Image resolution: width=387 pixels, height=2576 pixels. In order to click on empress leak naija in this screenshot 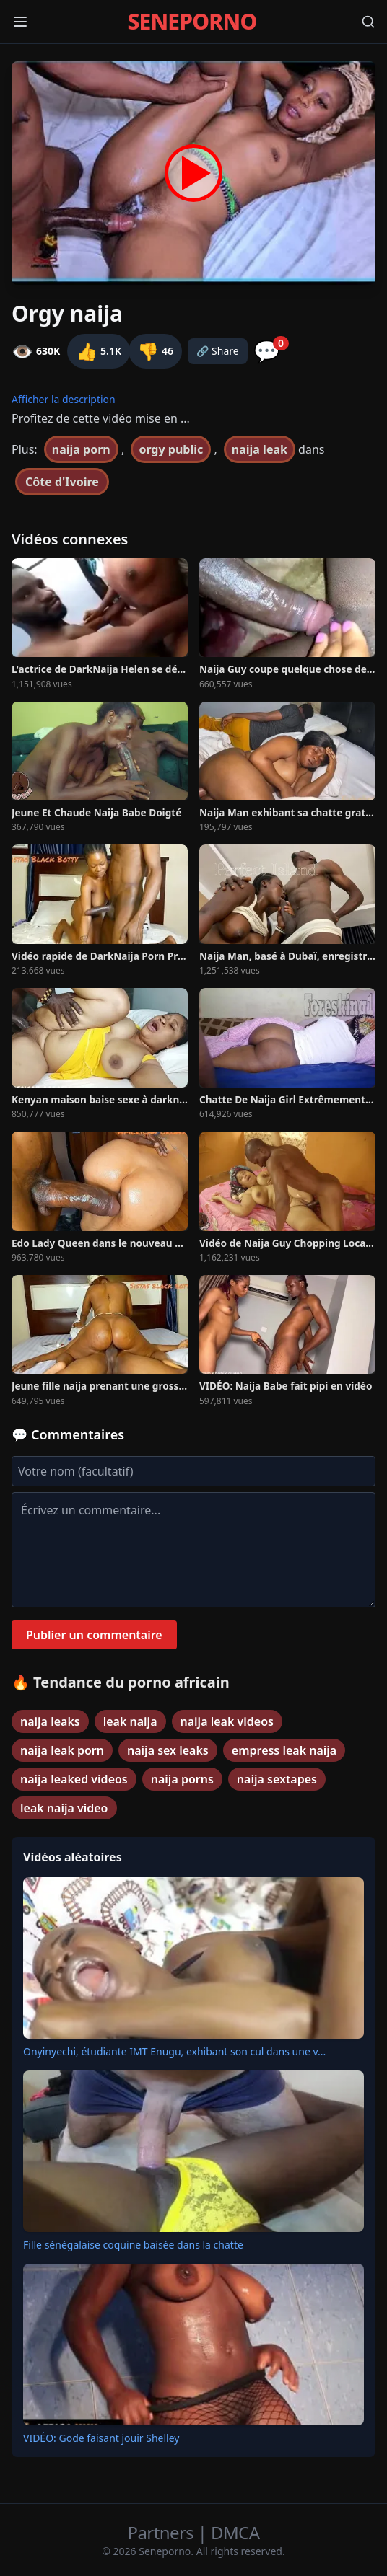, I will do `click(284, 1750)`.